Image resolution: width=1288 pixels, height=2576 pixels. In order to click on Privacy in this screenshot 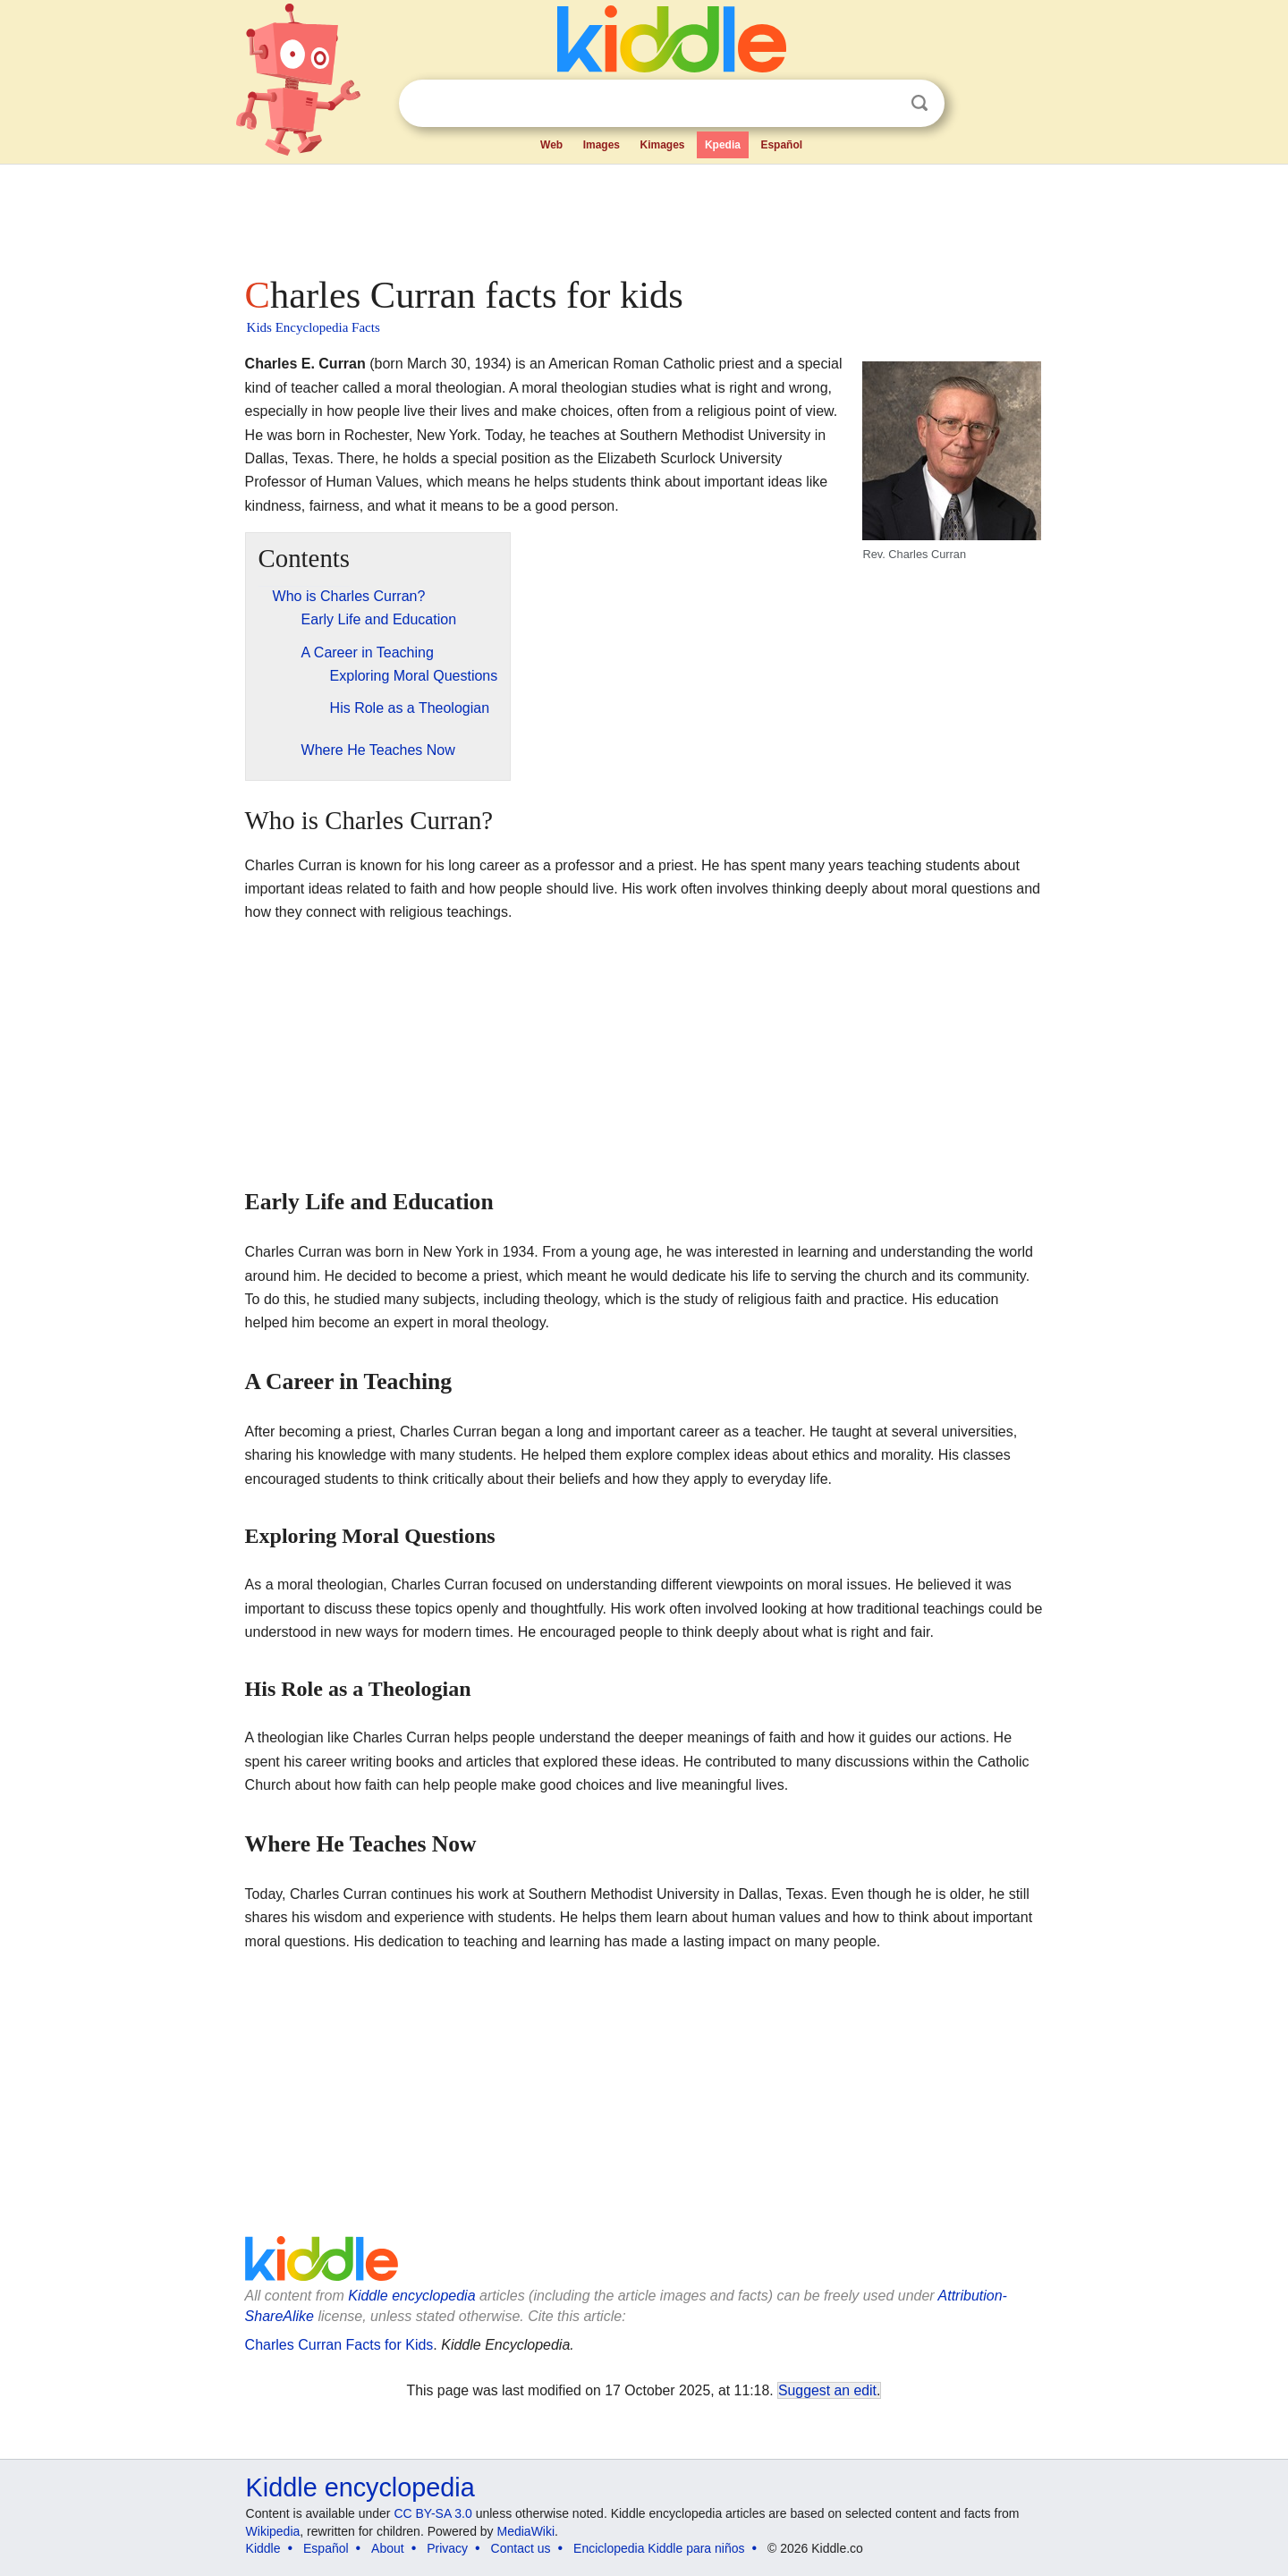, I will do `click(447, 2548)`.